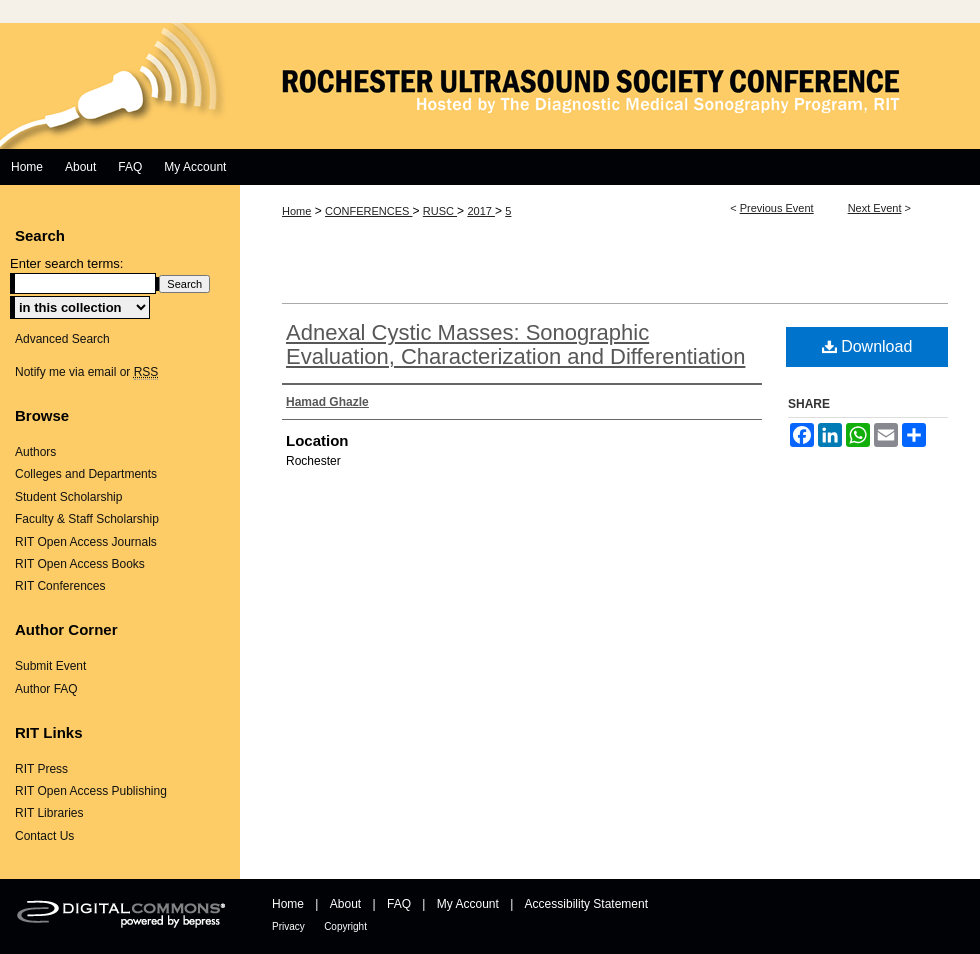 The height and width of the screenshot is (954, 980). What do you see at coordinates (86, 372) in the screenshot?
I see `Notify me via email or` at bounding box center [86, 372].